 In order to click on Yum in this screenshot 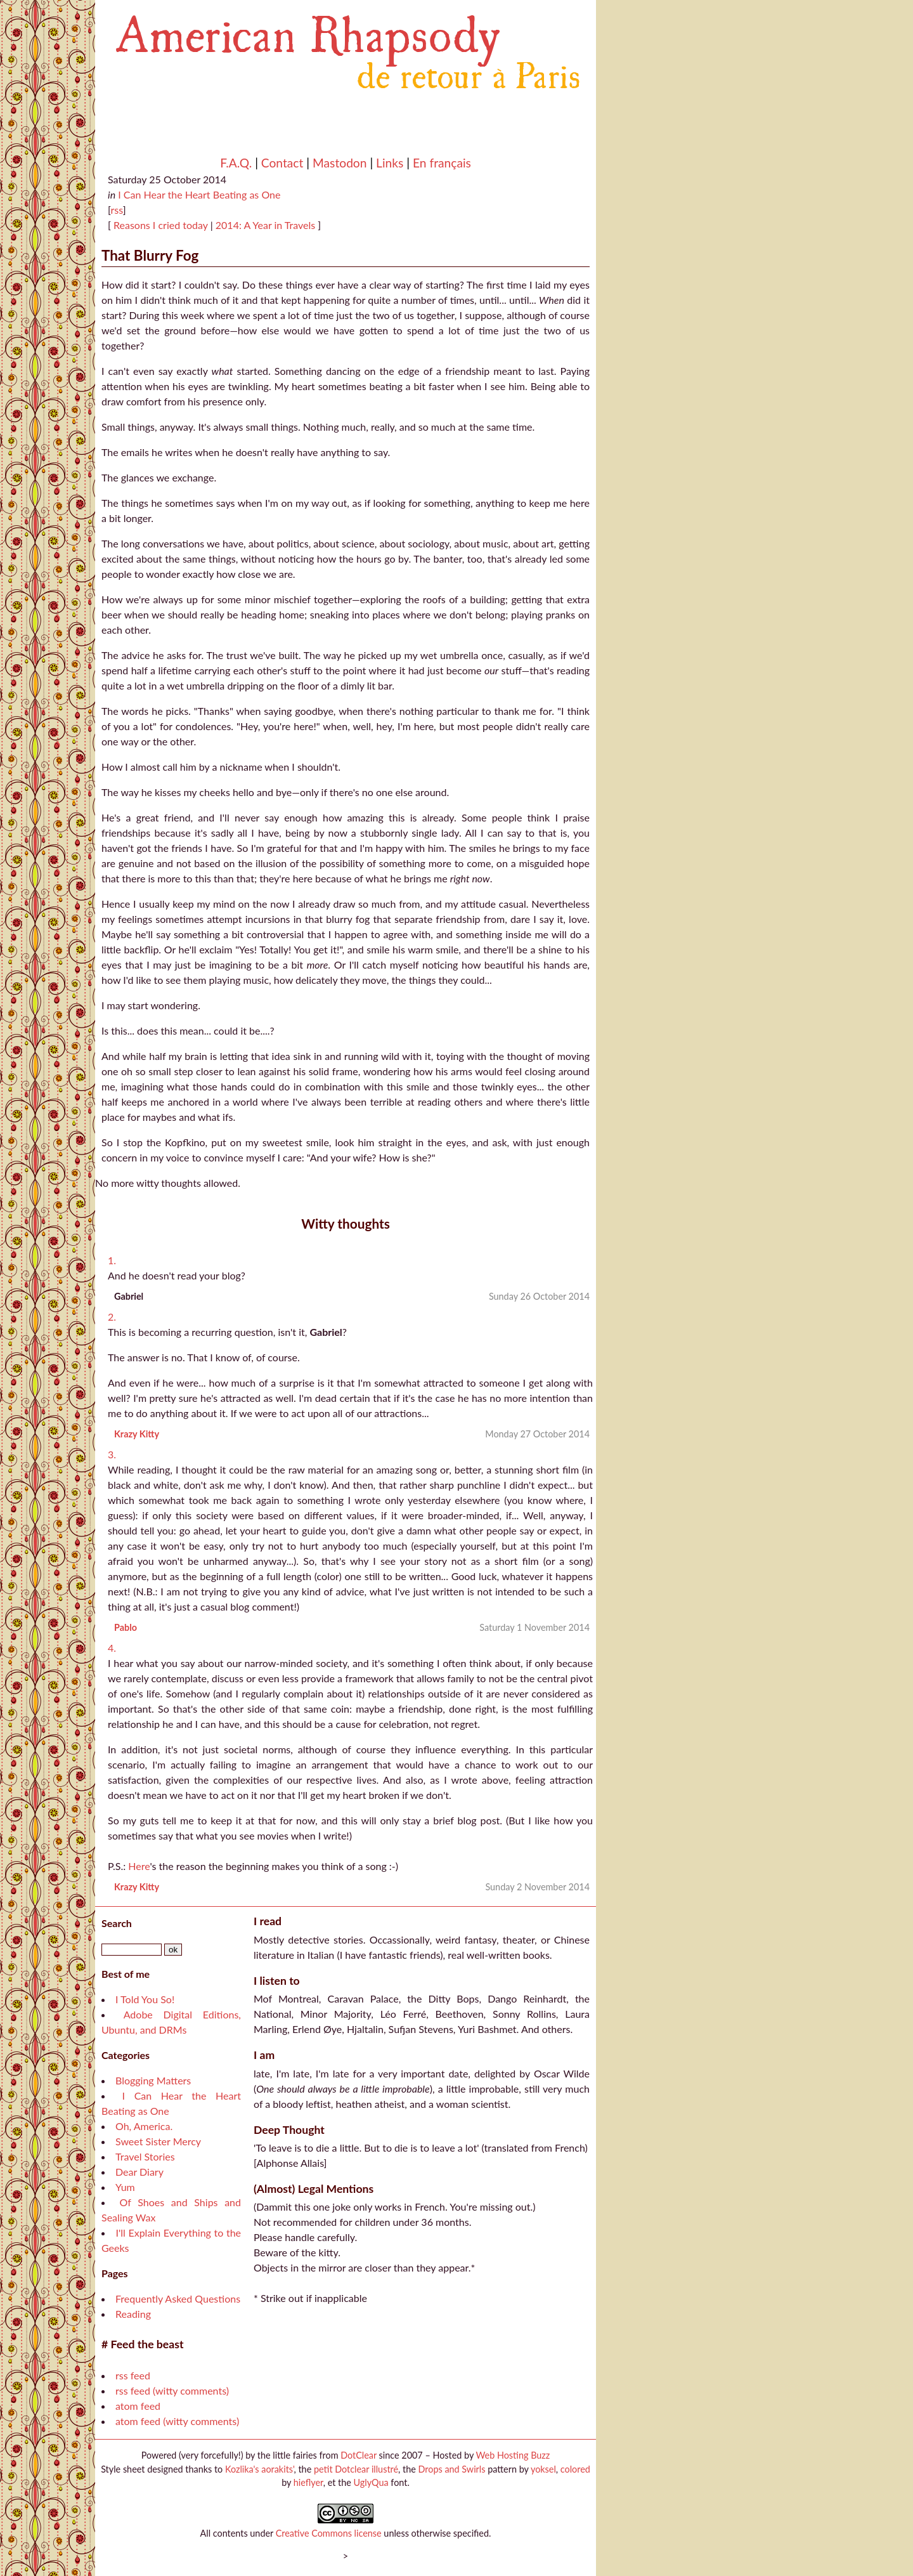, I will do `click(125, 2187)`.